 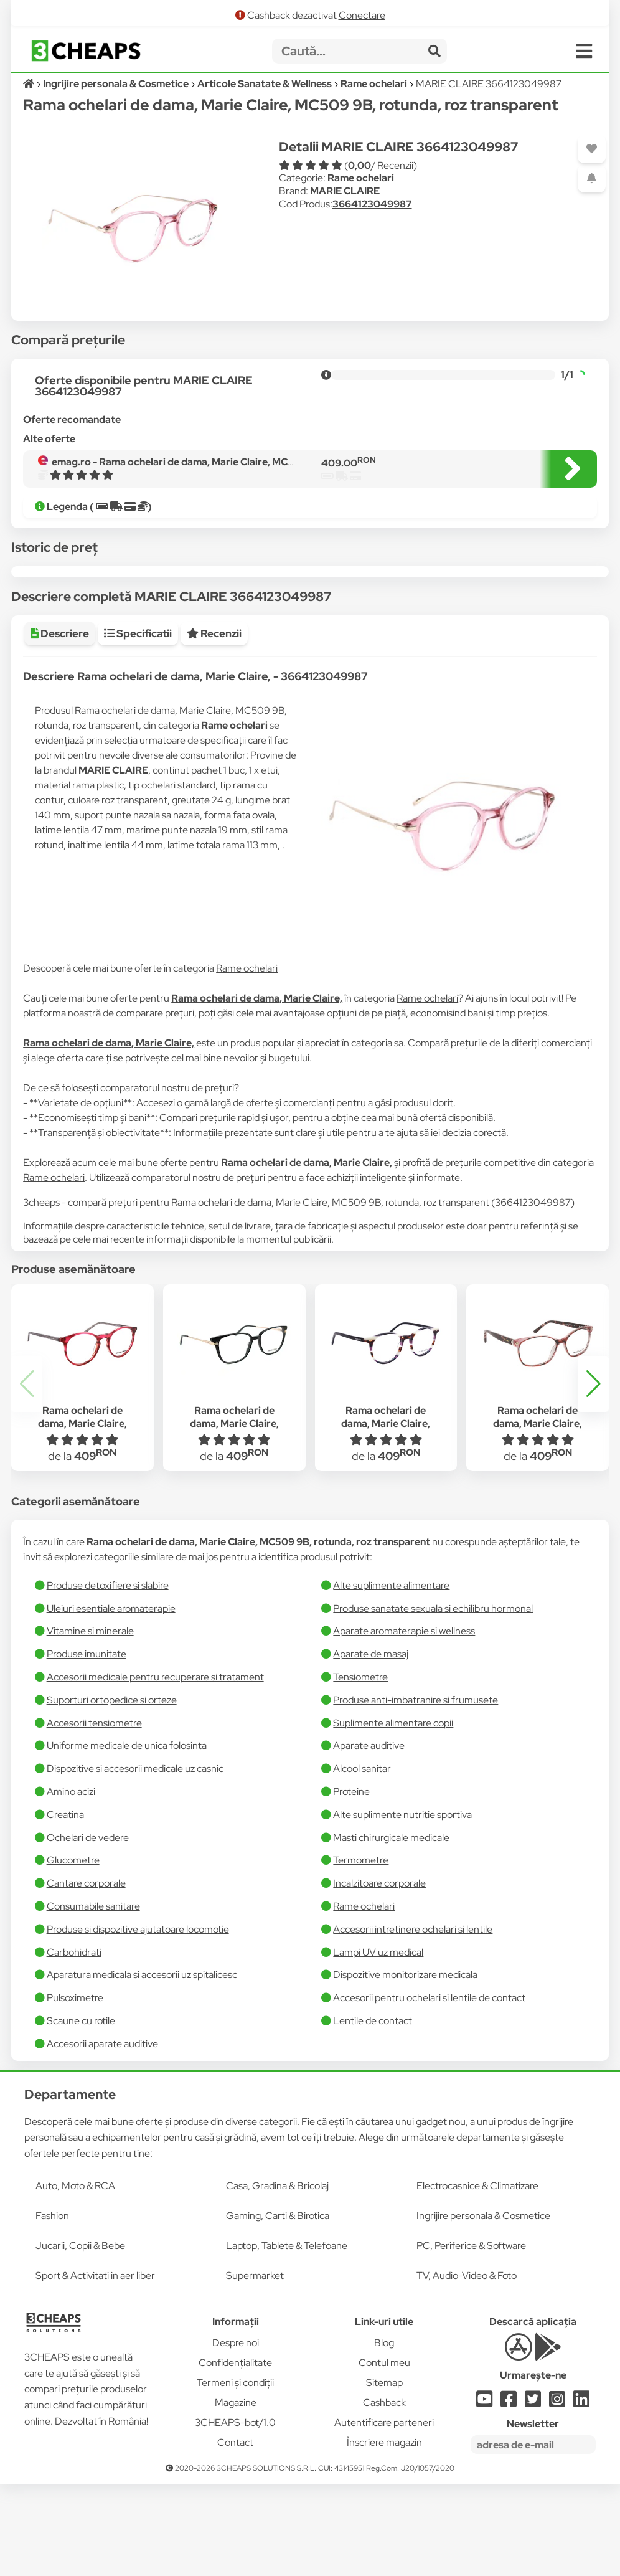 I want to click on Lentile de contact, so click(x=372, y=2112).